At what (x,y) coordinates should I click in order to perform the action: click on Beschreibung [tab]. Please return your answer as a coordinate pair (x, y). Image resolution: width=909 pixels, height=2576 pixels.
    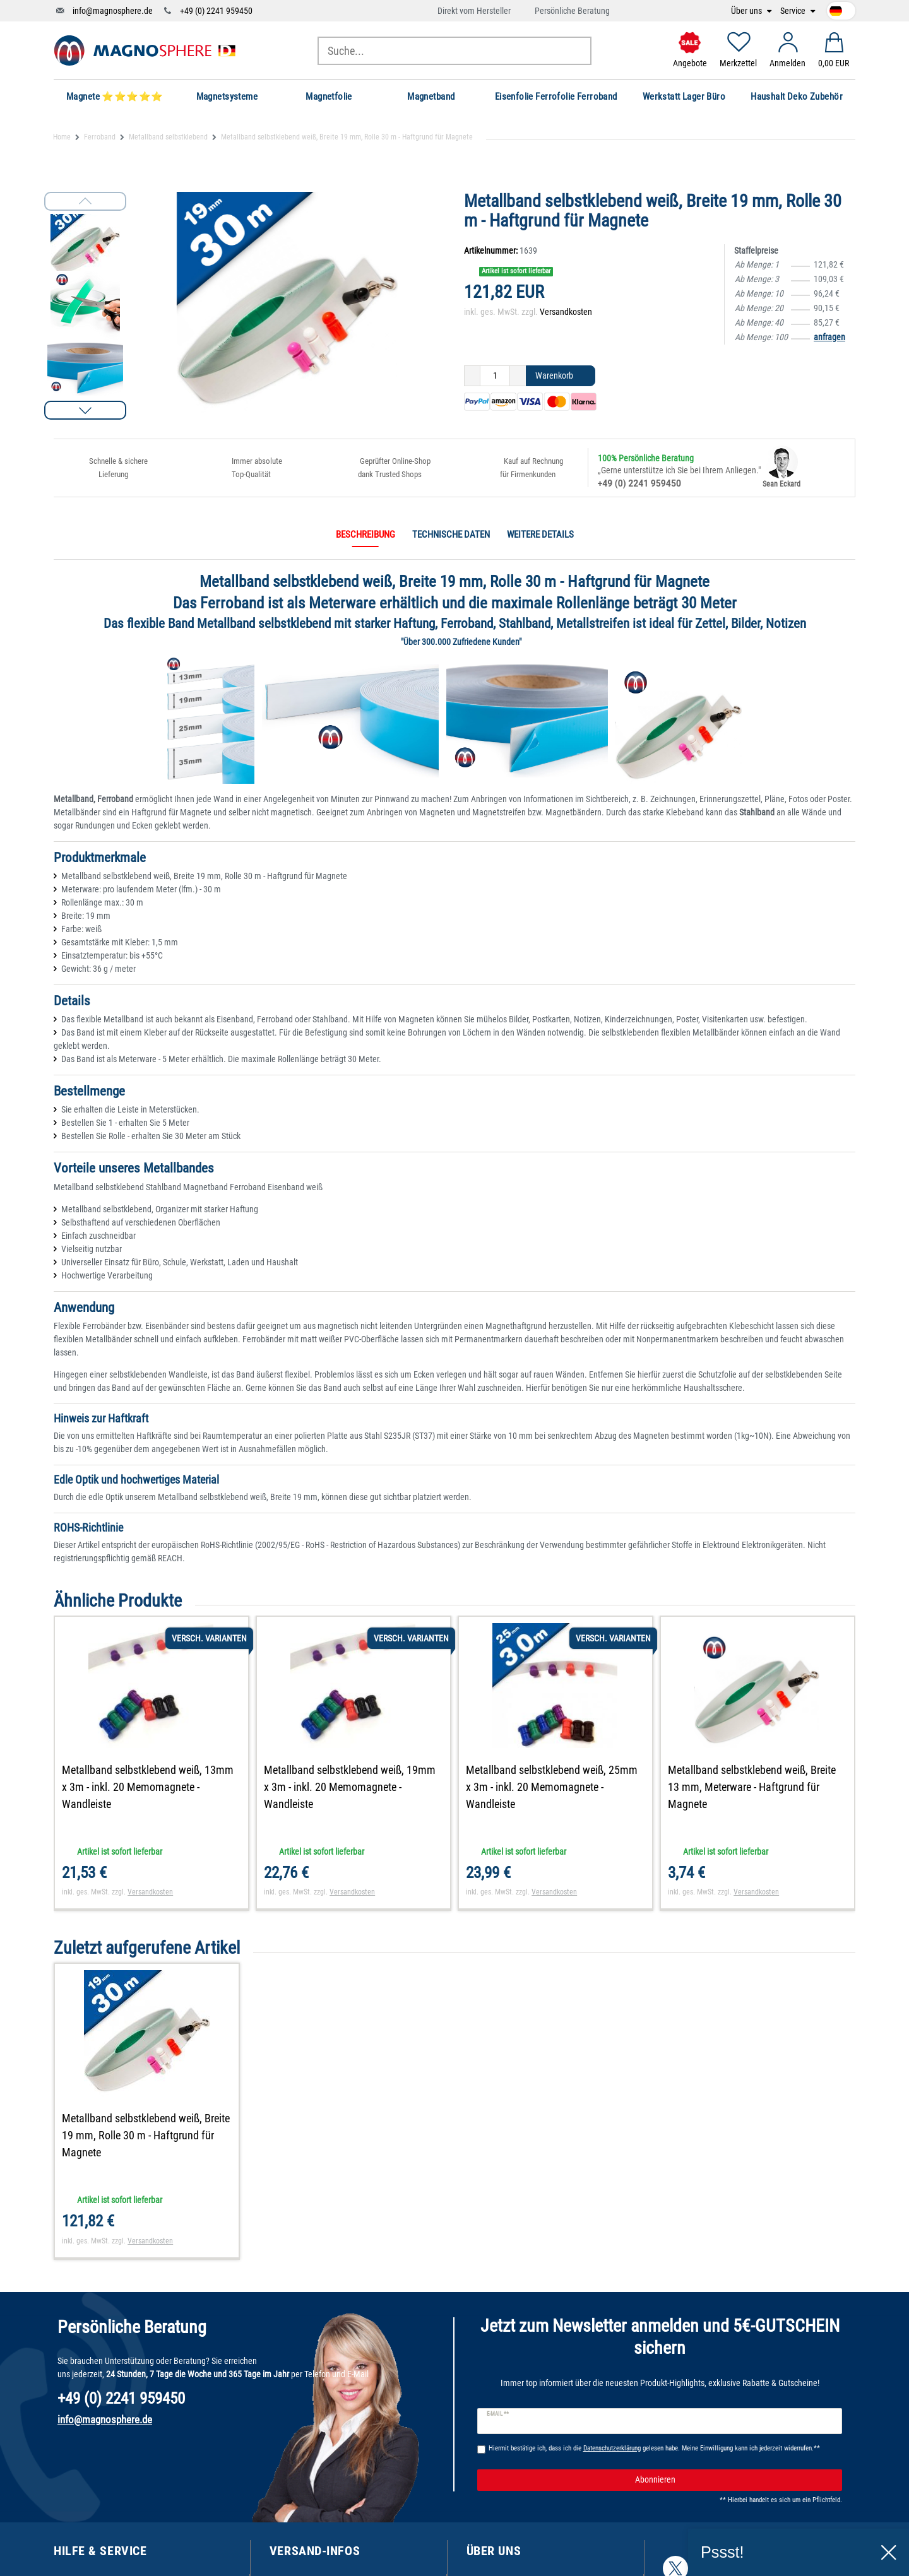
    Looking at the image, I should click on (365, 534).